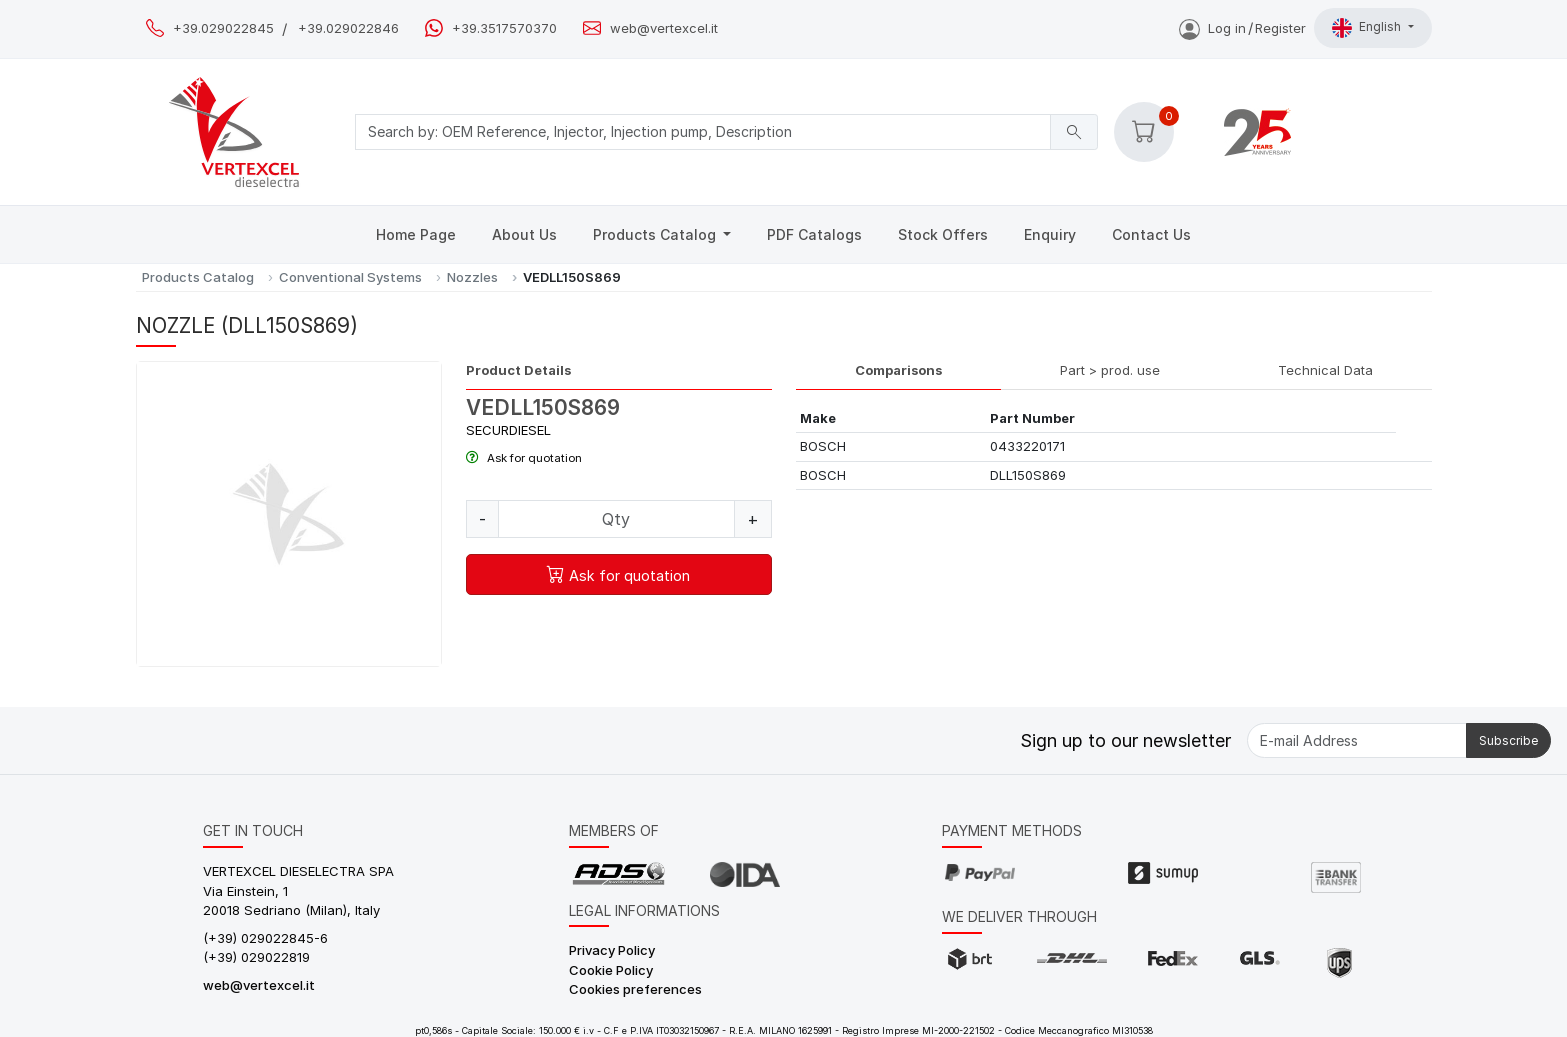  Describe the element at coordinates (472, 277) in the screenshot. I see `Nozzles` at that location.